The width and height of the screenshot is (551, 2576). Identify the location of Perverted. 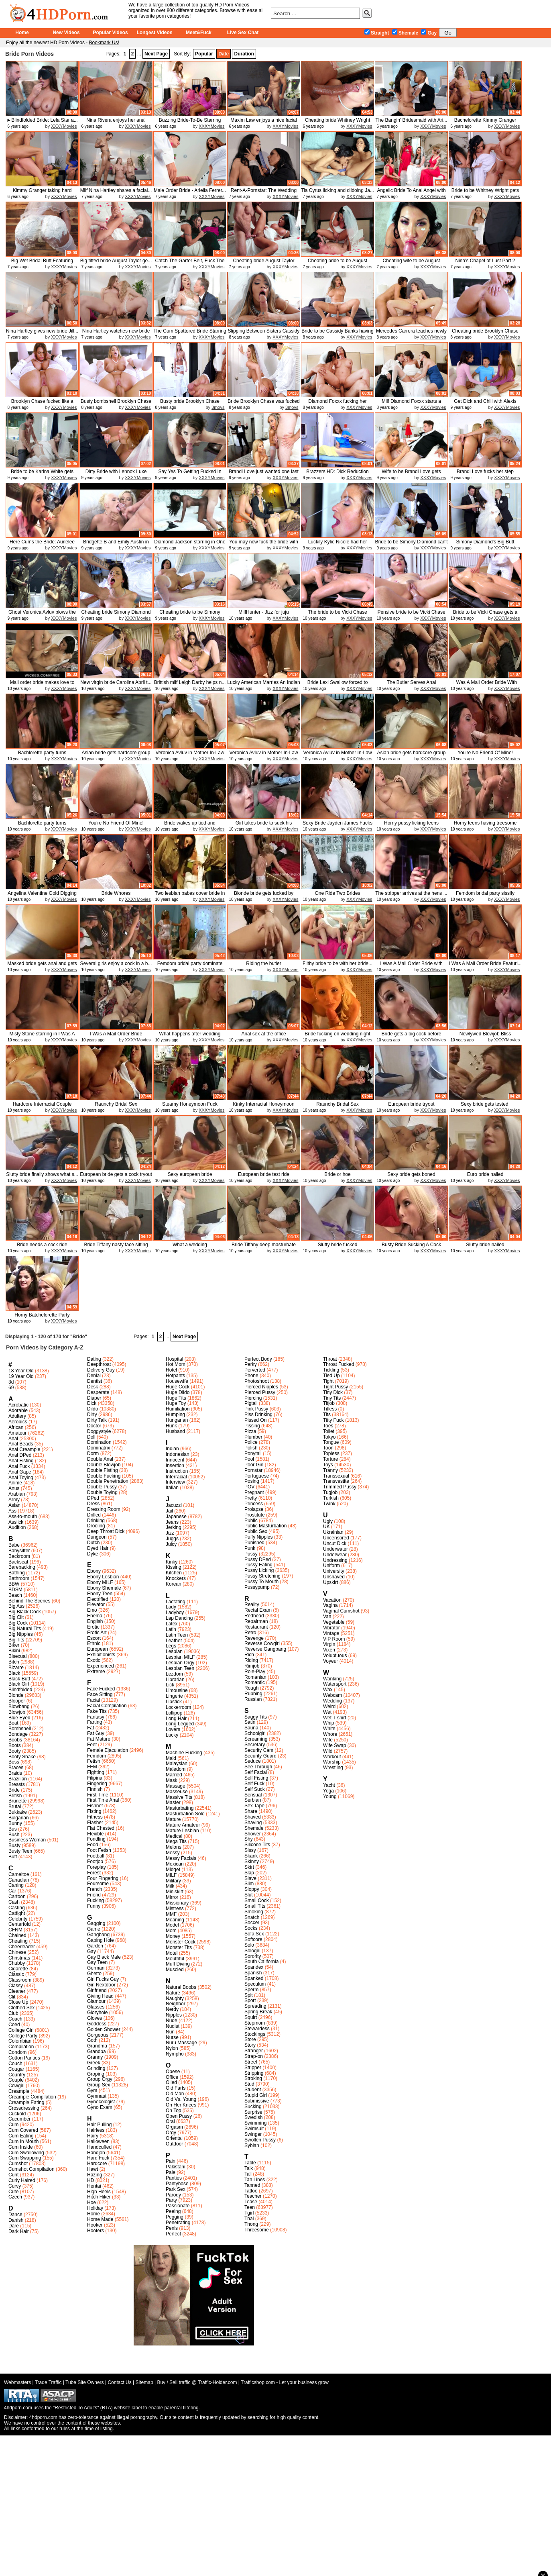
(254, 1370).